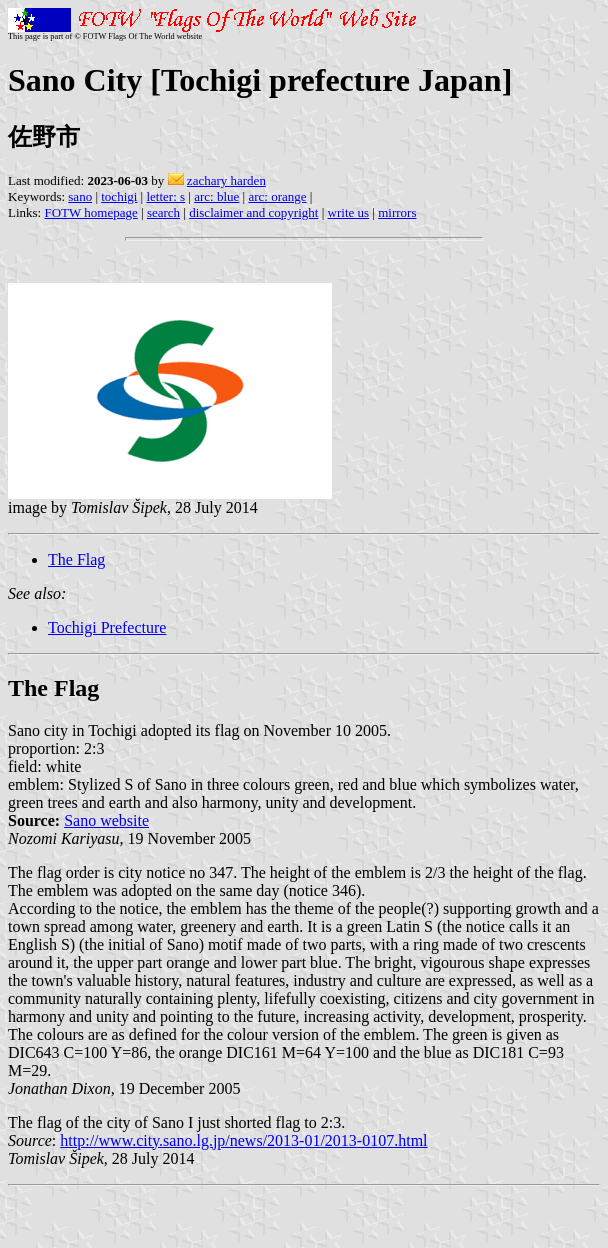  Describe the element at coordinates (216, 196) in the screenshot. I see `arc: blue` at that location.